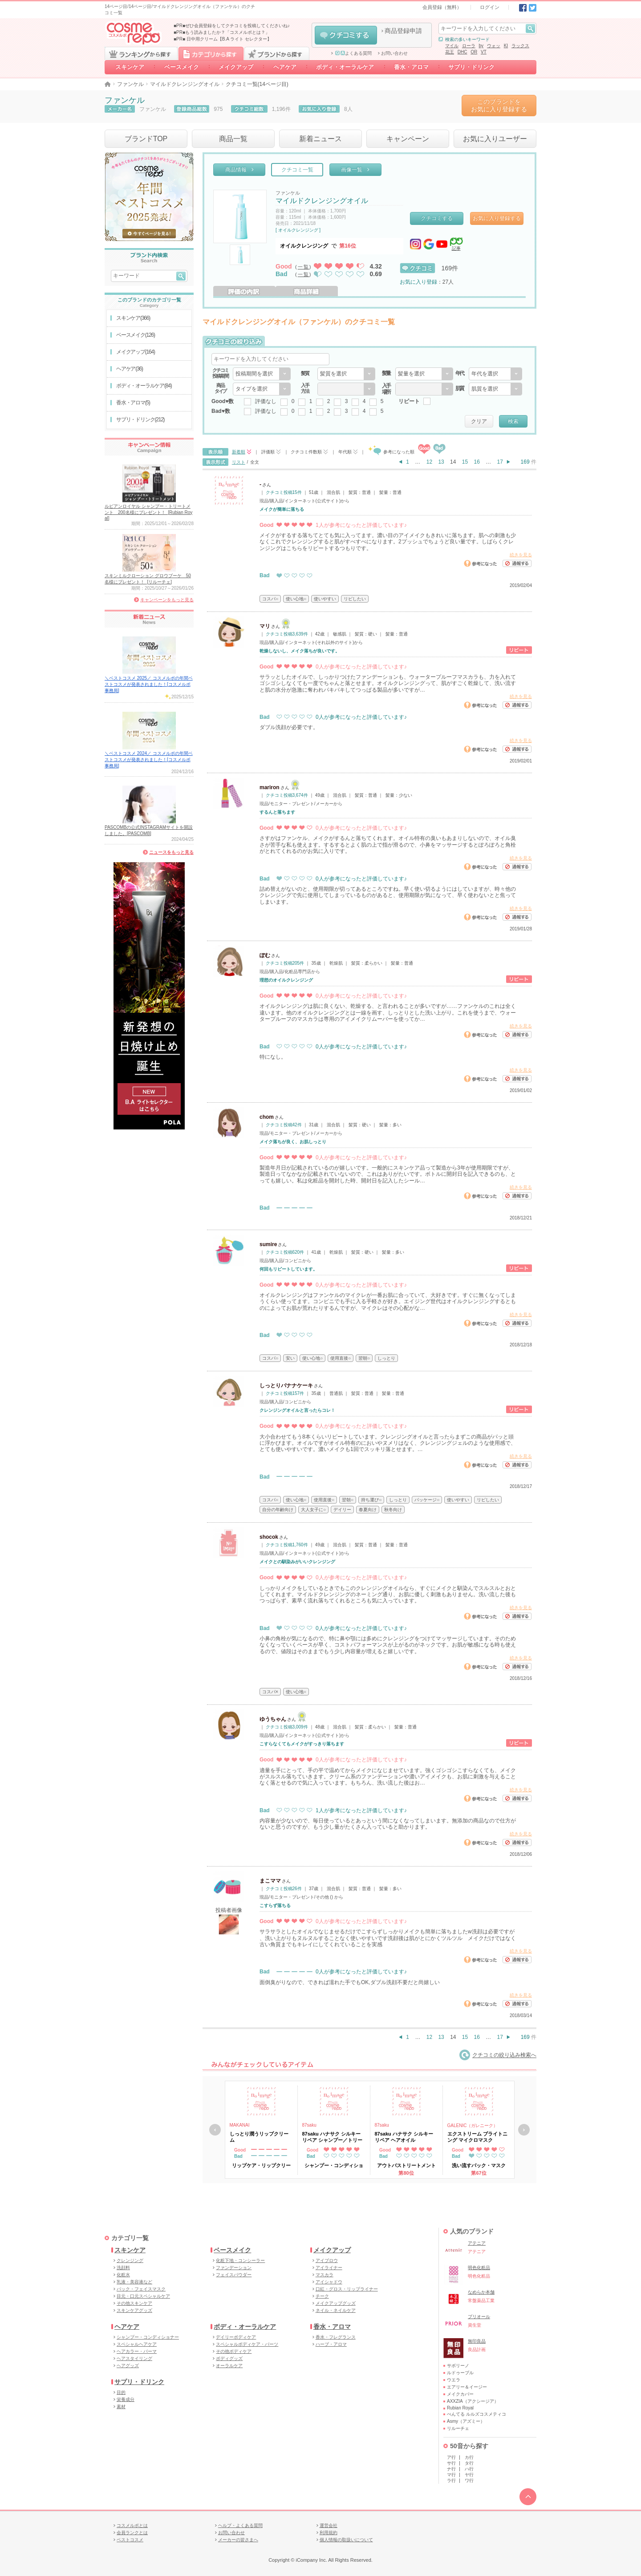 Image resolution: width=641 pixels, height=2576 pixels. What do you see at coordinates (130, 84) in the screenshot?
I see `ファンケル` at bounding box center [130, 84].